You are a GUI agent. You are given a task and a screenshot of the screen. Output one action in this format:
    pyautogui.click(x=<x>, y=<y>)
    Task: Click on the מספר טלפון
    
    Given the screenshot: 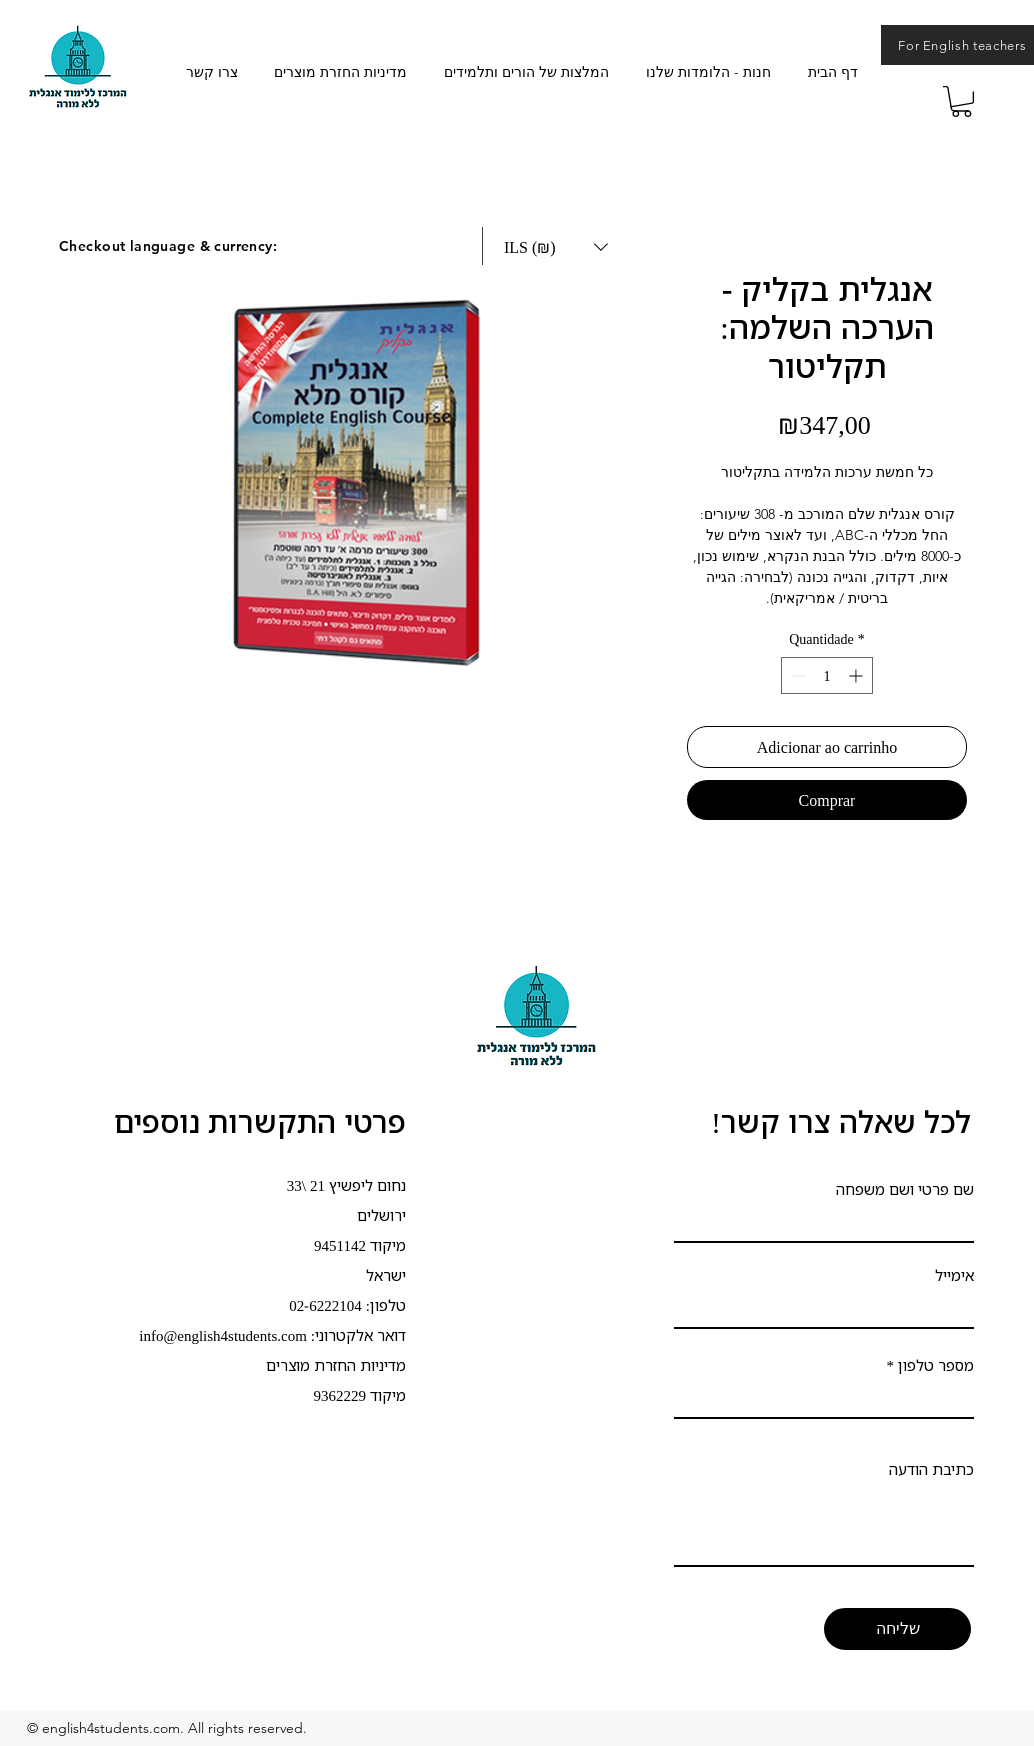 What is the action you would take?
    pyautogui.click(x=936, y=1365)
    